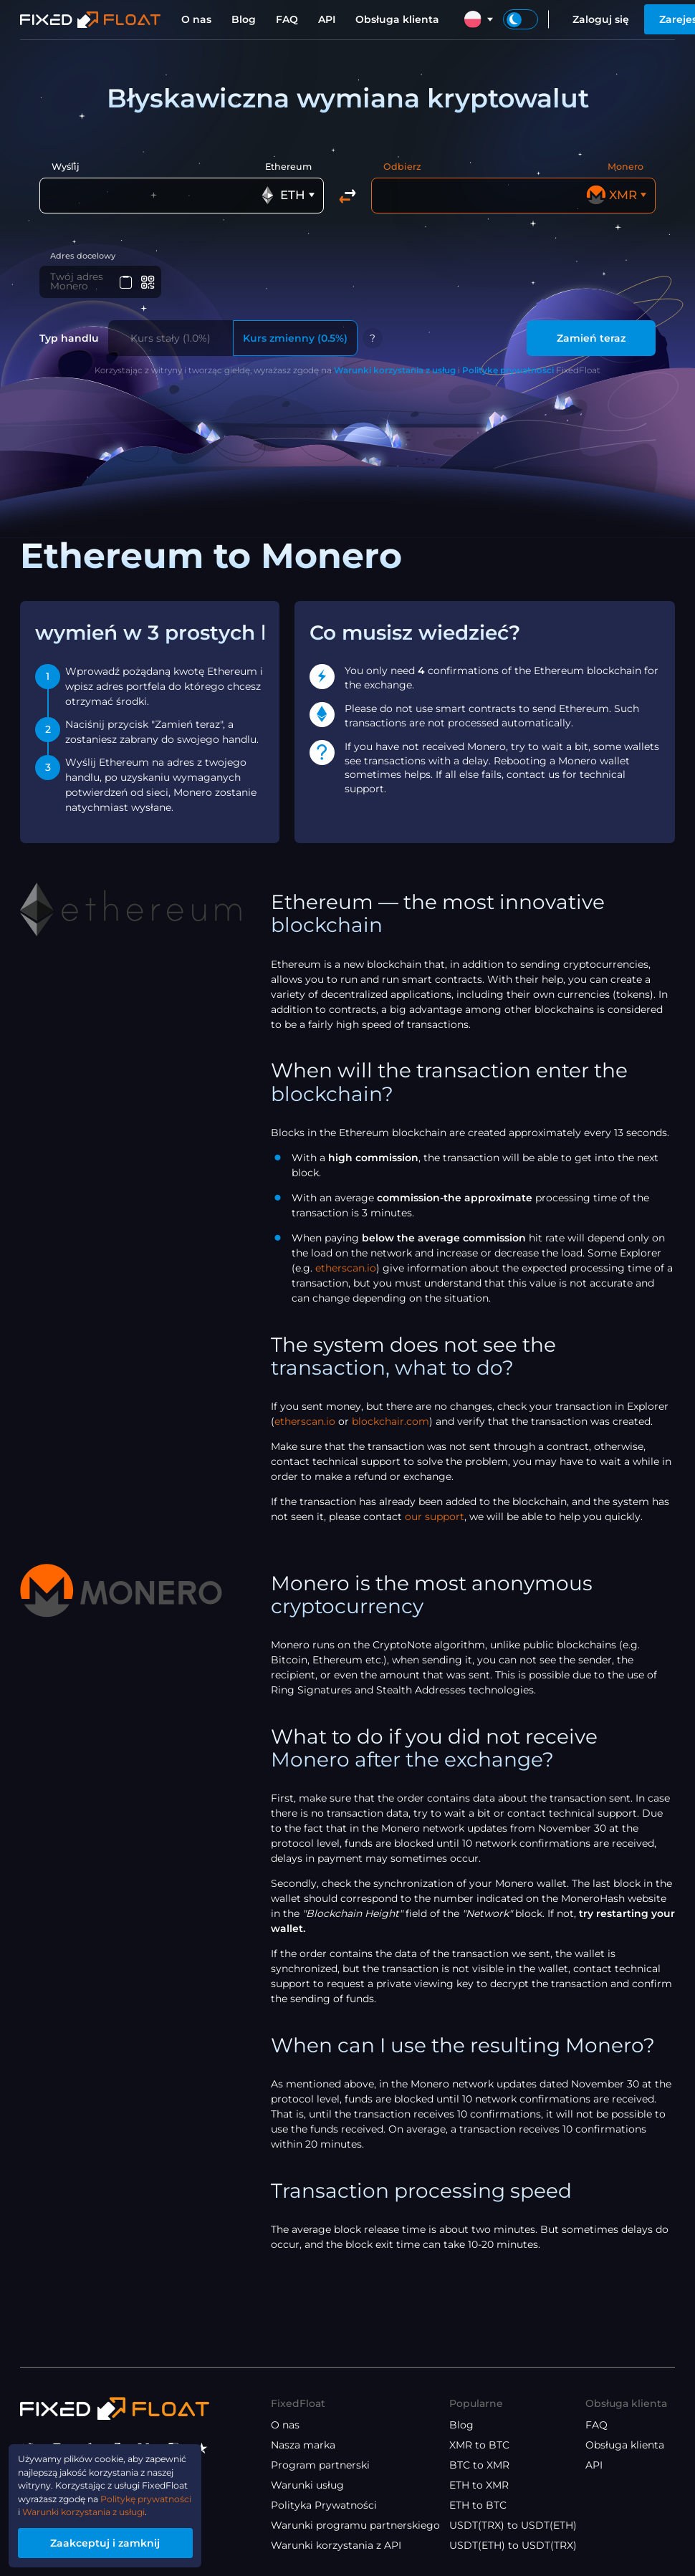 The width and height of the screenshot is (695, 2576). Describe the element at coordinates (243, 19) in the screenshot. I see `Blog` at that location.